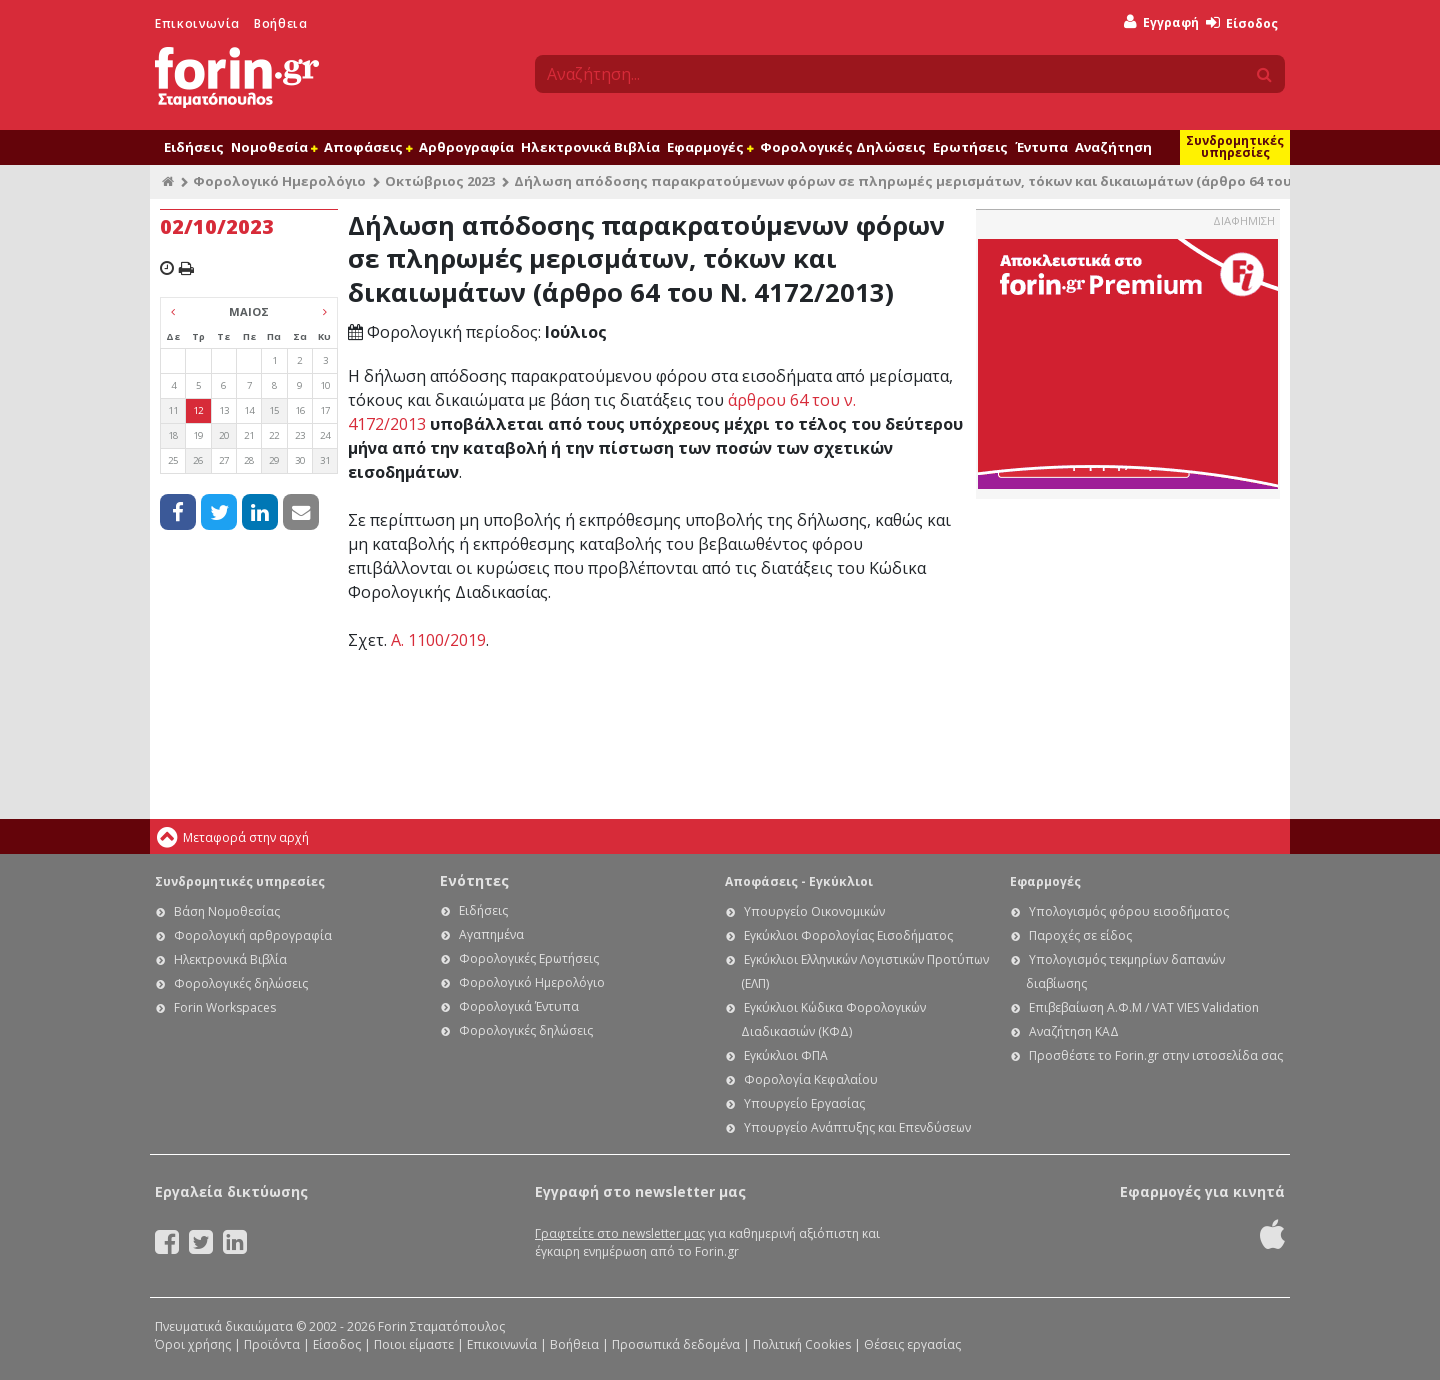 The height and width of the screenshot is (1380, 1440). What do you see at coordinates (274, 147) in the screenshot?
I see `Νομοθεσία` at bounding box center [274, 147].